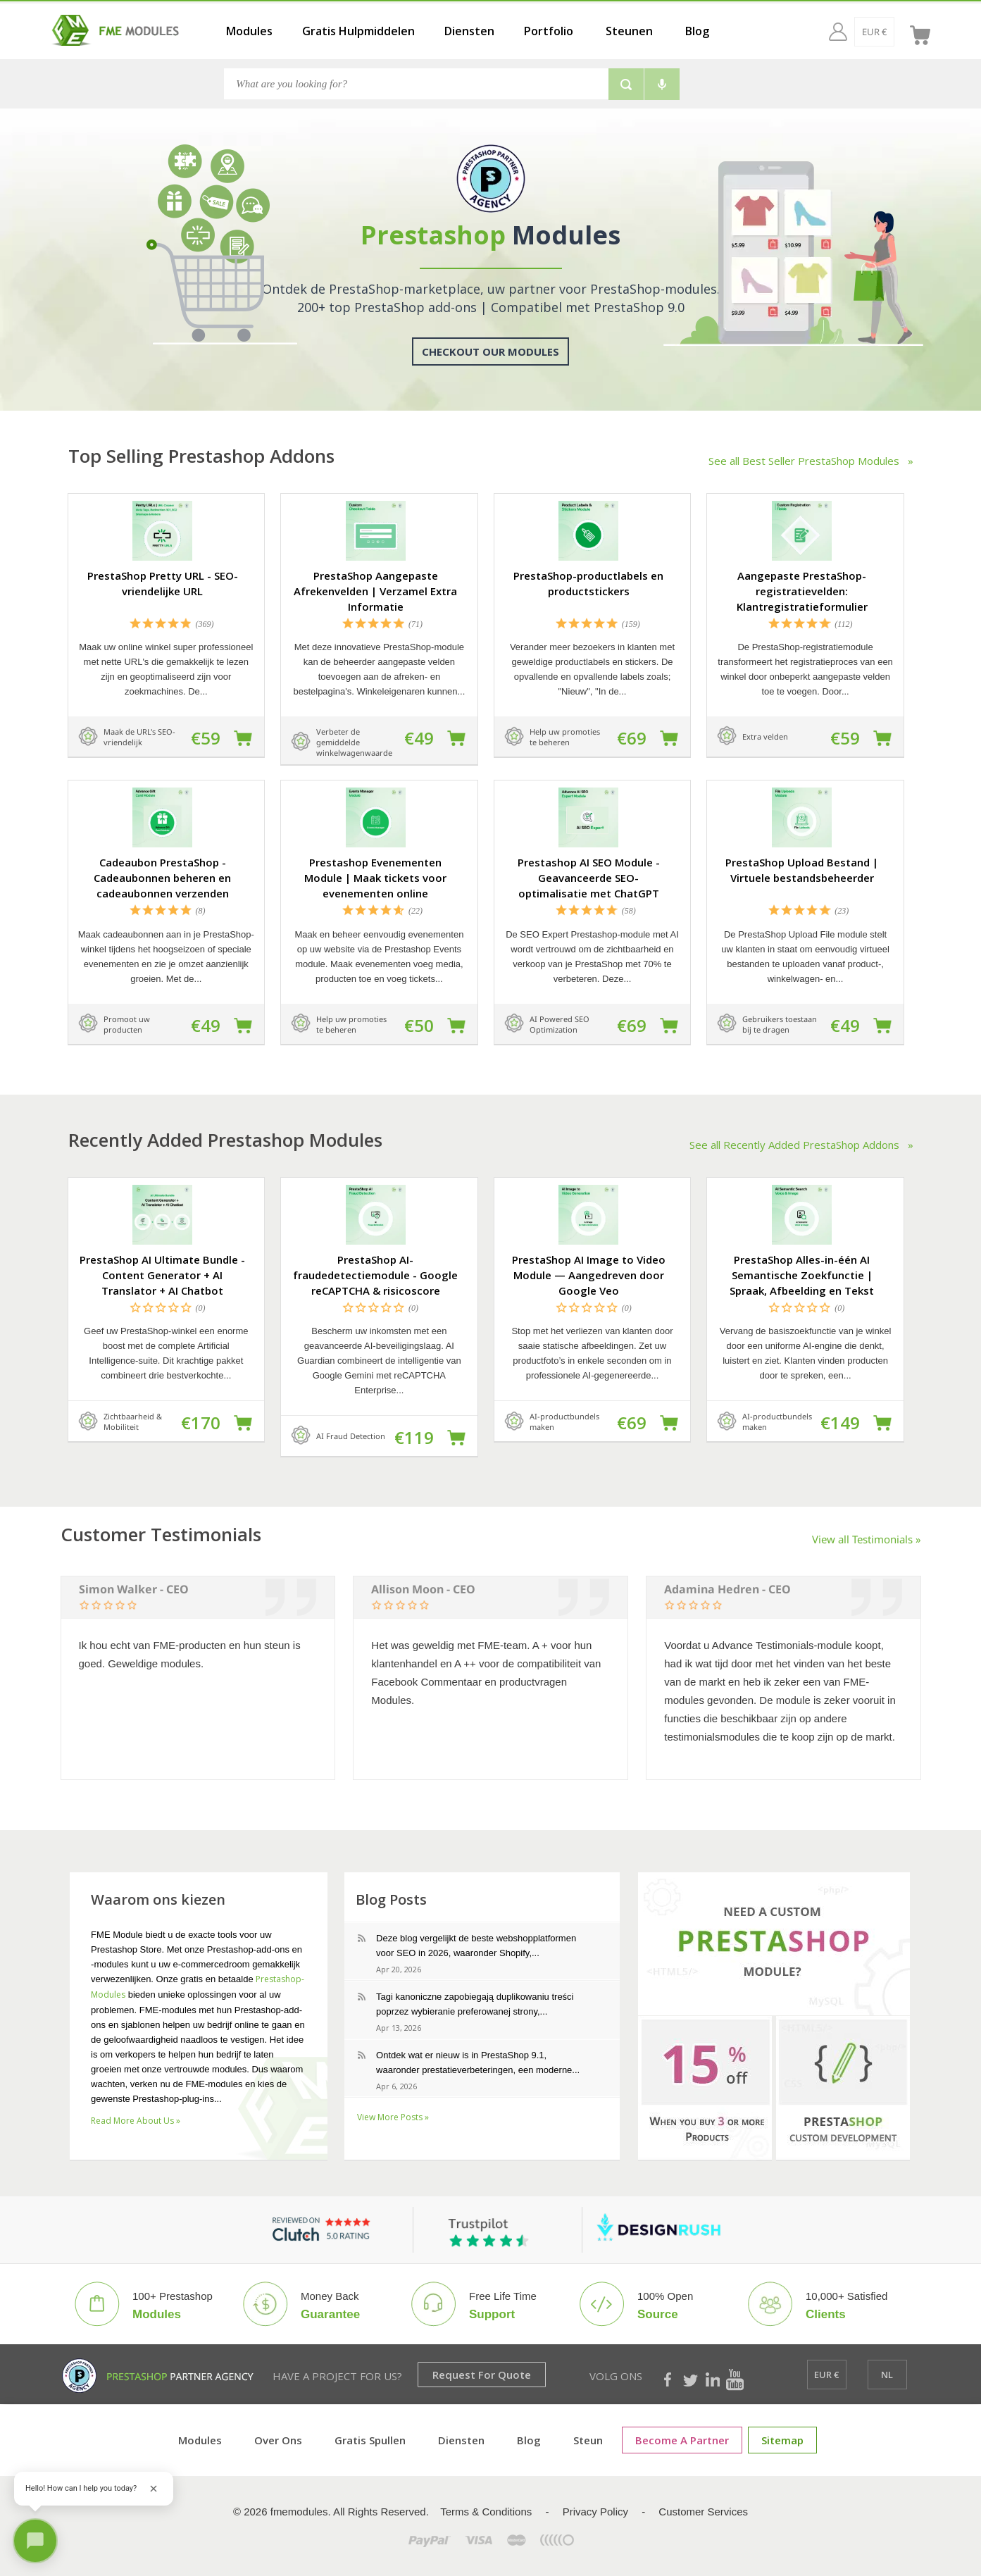 The image size is (981, 2576). I want to click on Portfolio, so click(548, 31).